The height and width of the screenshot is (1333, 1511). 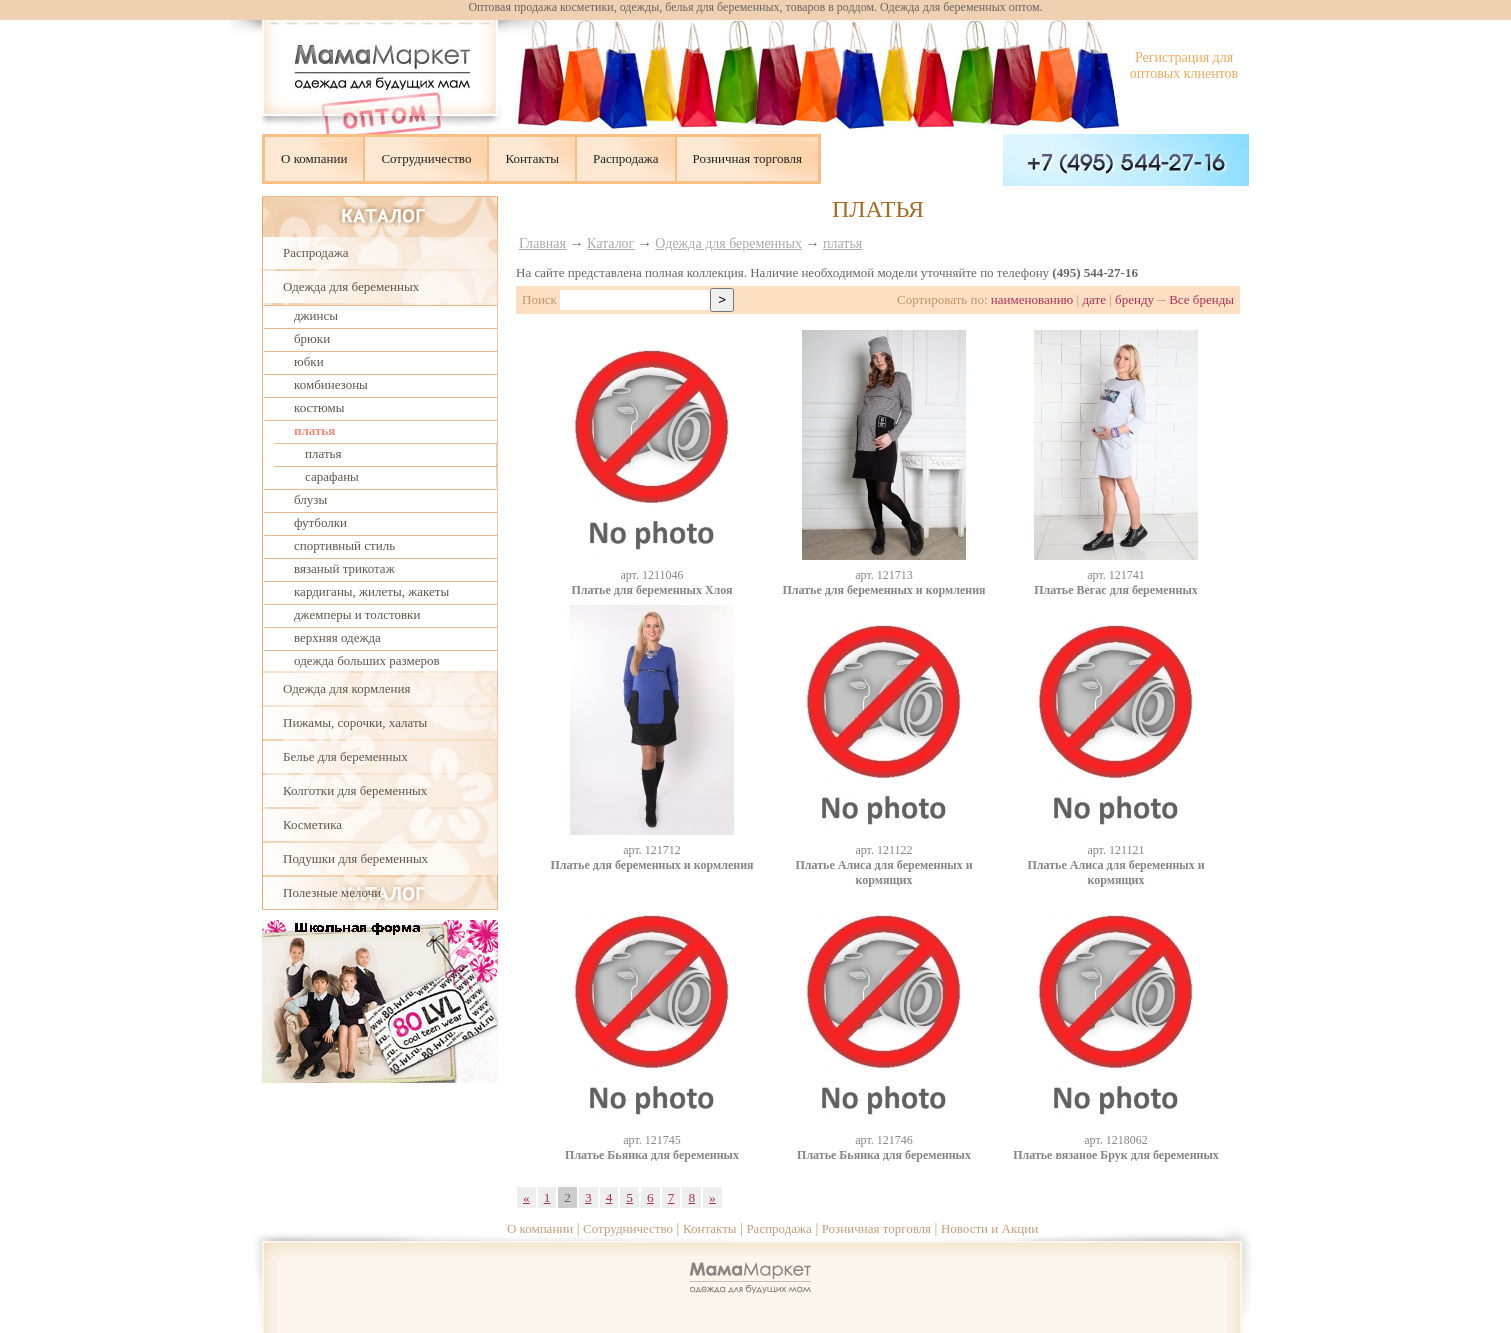 I want to click on блузы, so click(x=310, y=499).